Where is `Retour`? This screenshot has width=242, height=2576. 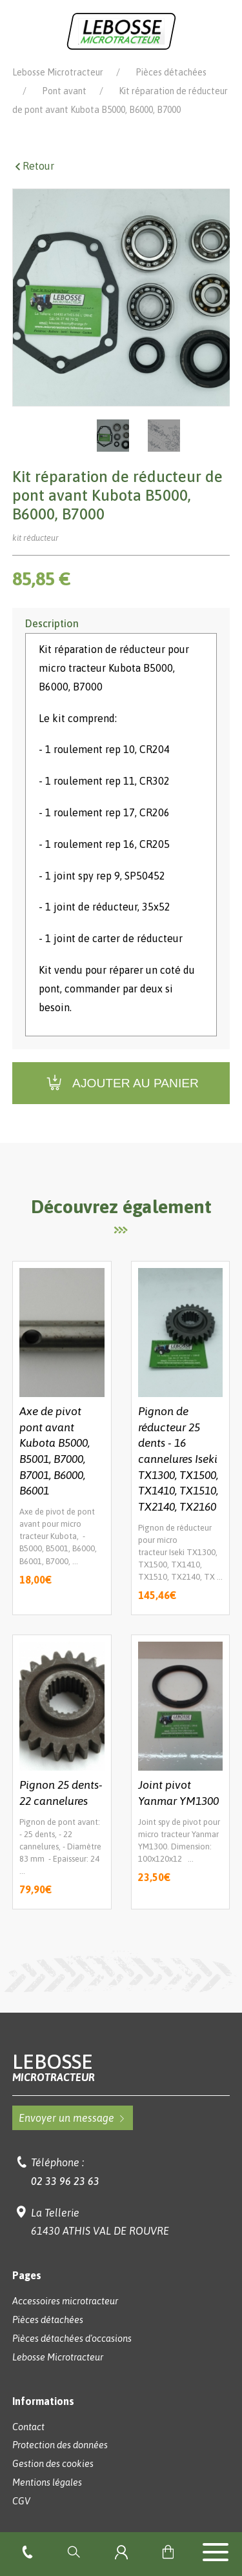
Retour is located at coordinates (33, 166).